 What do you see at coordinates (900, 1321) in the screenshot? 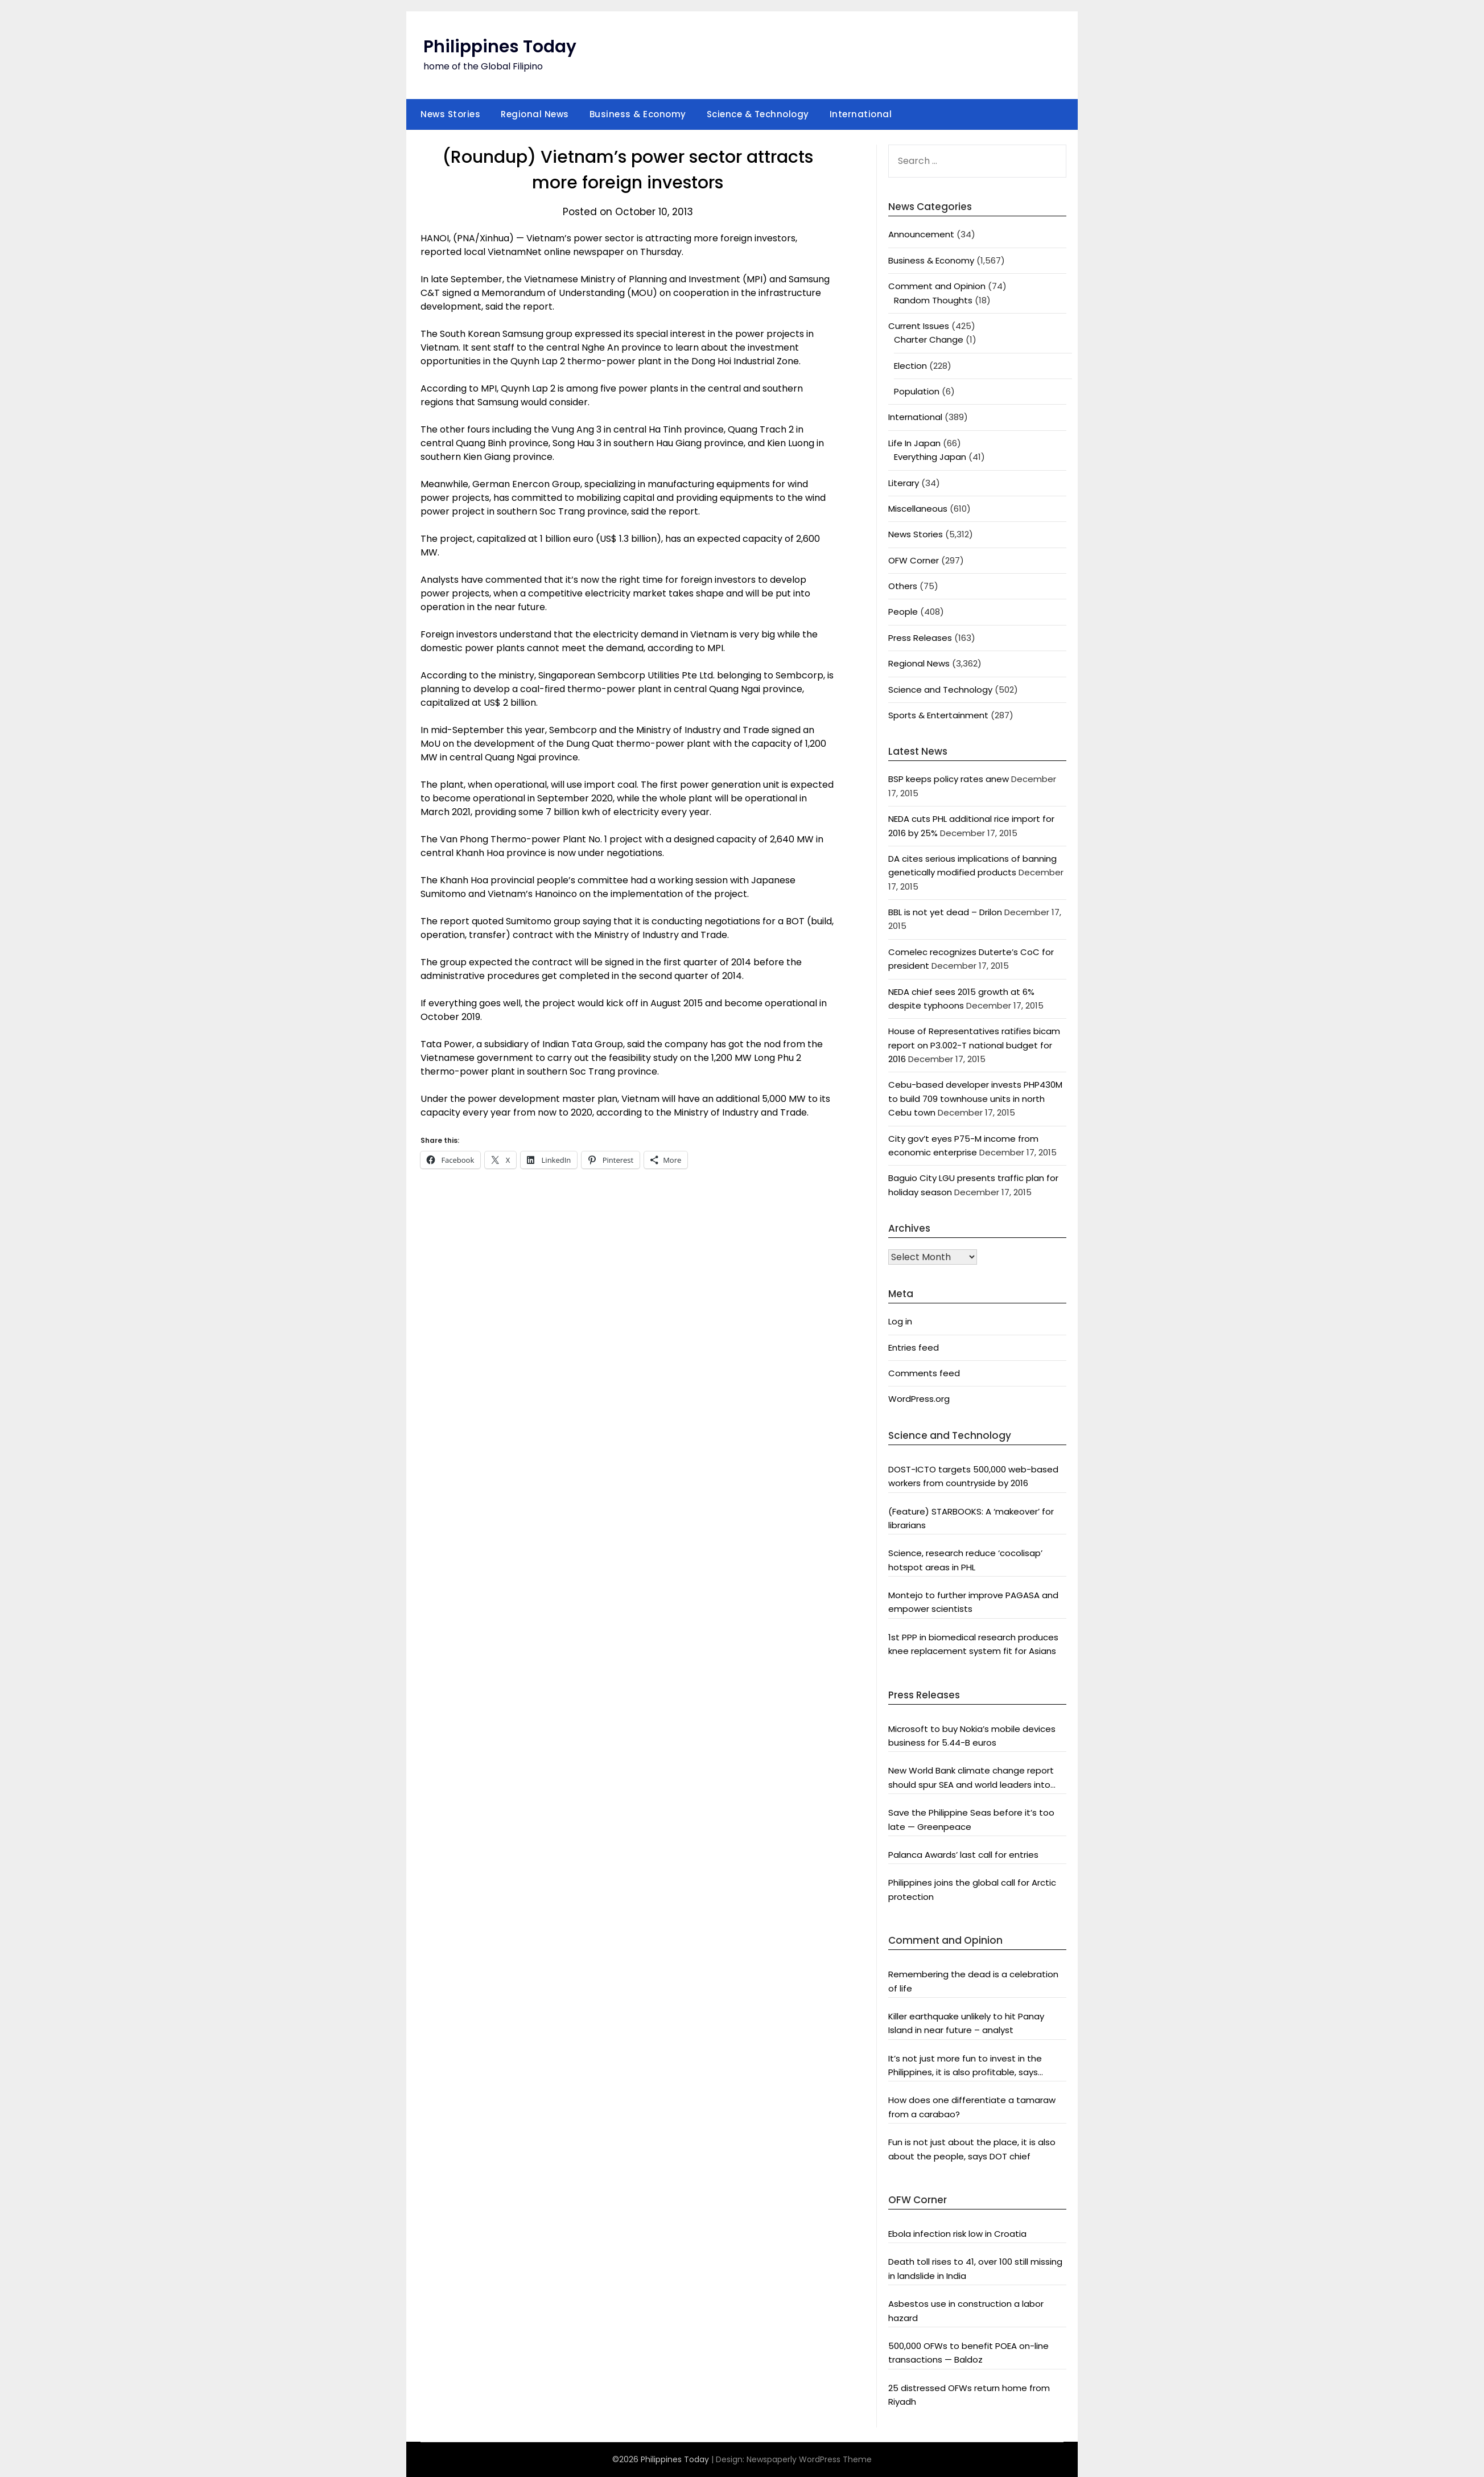
I see `Log in` at bounding box center [900, 1321].